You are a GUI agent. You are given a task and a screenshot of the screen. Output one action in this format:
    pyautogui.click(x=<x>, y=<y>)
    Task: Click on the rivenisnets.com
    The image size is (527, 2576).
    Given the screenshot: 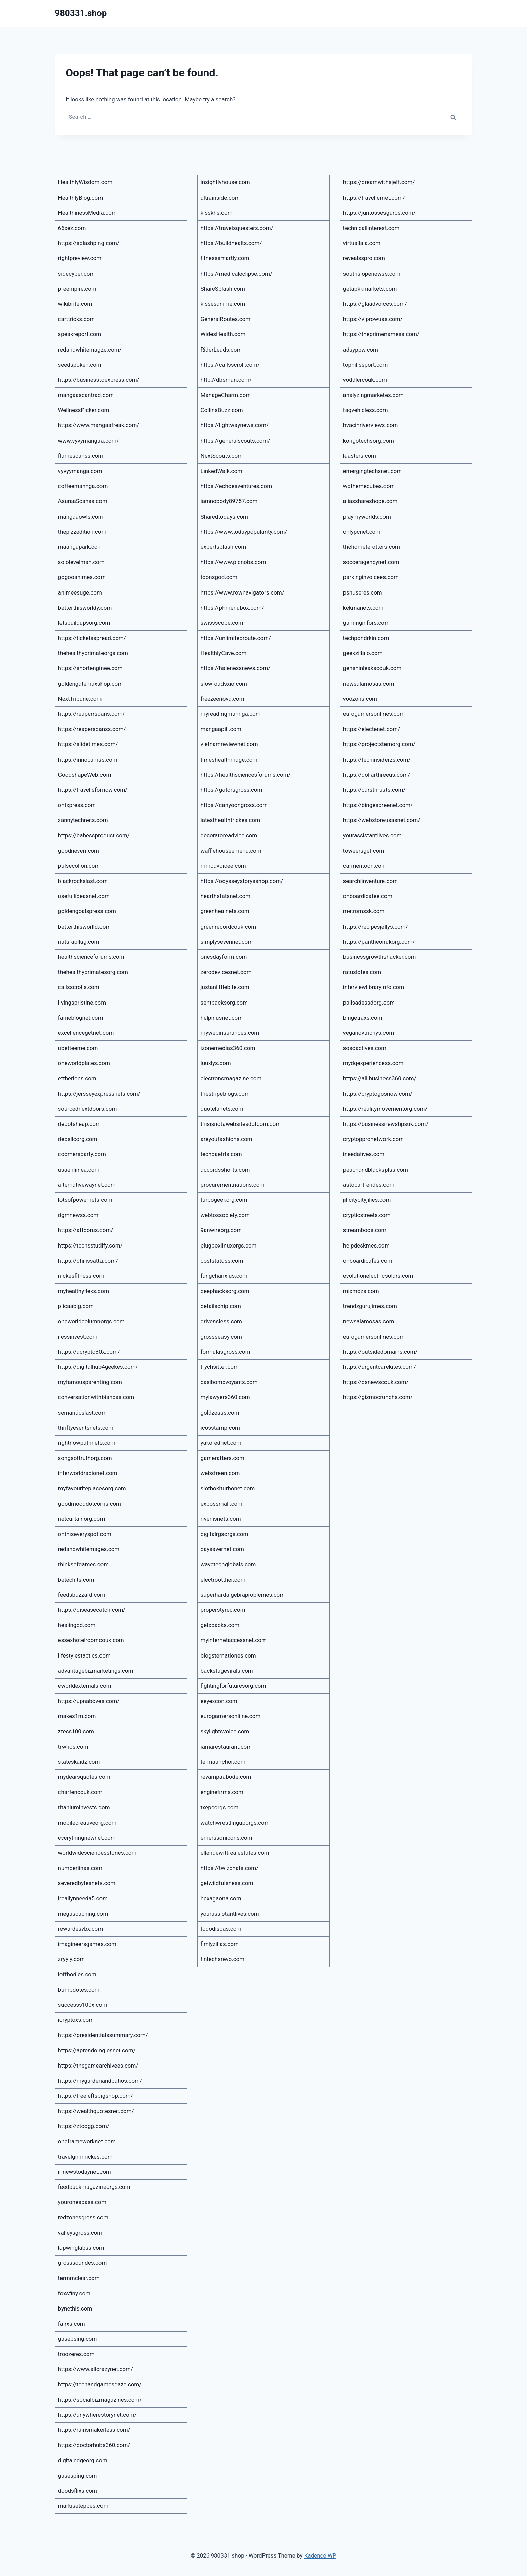 What is the action you would take?
    pyautogui.click(x=221, y=1518)
    